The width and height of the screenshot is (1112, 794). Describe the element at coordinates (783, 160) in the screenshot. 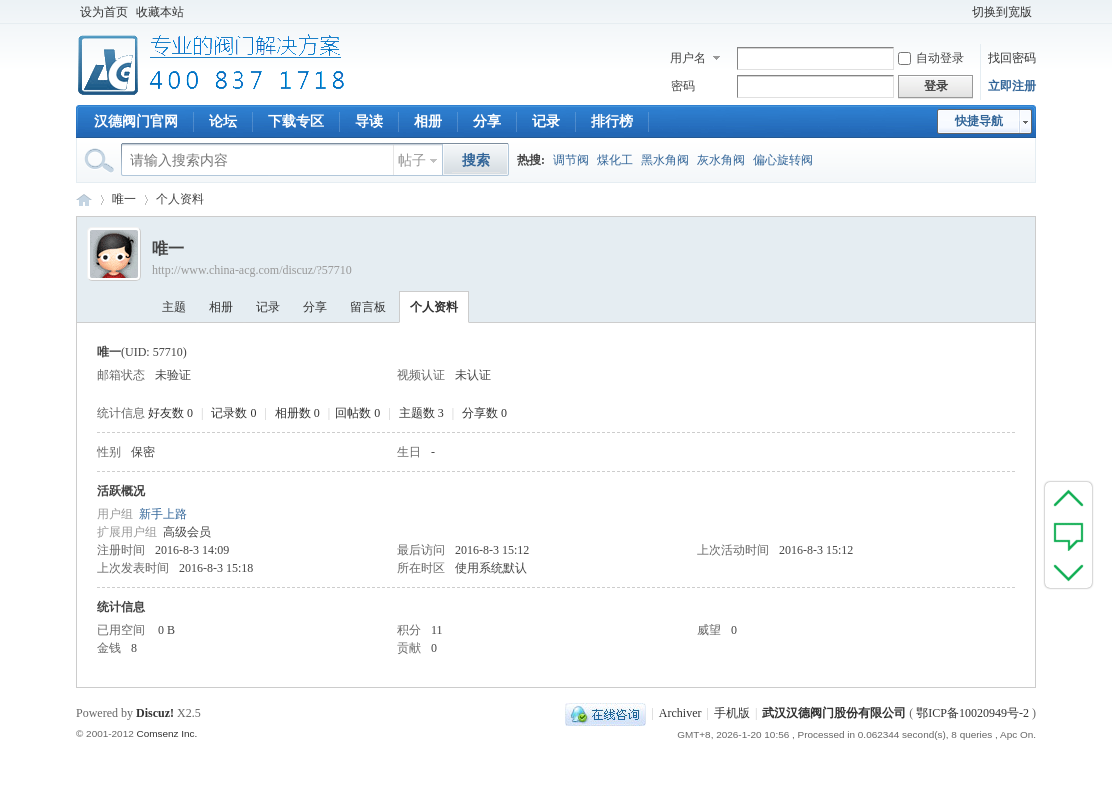

I see `偏心旋转阀` at that location.